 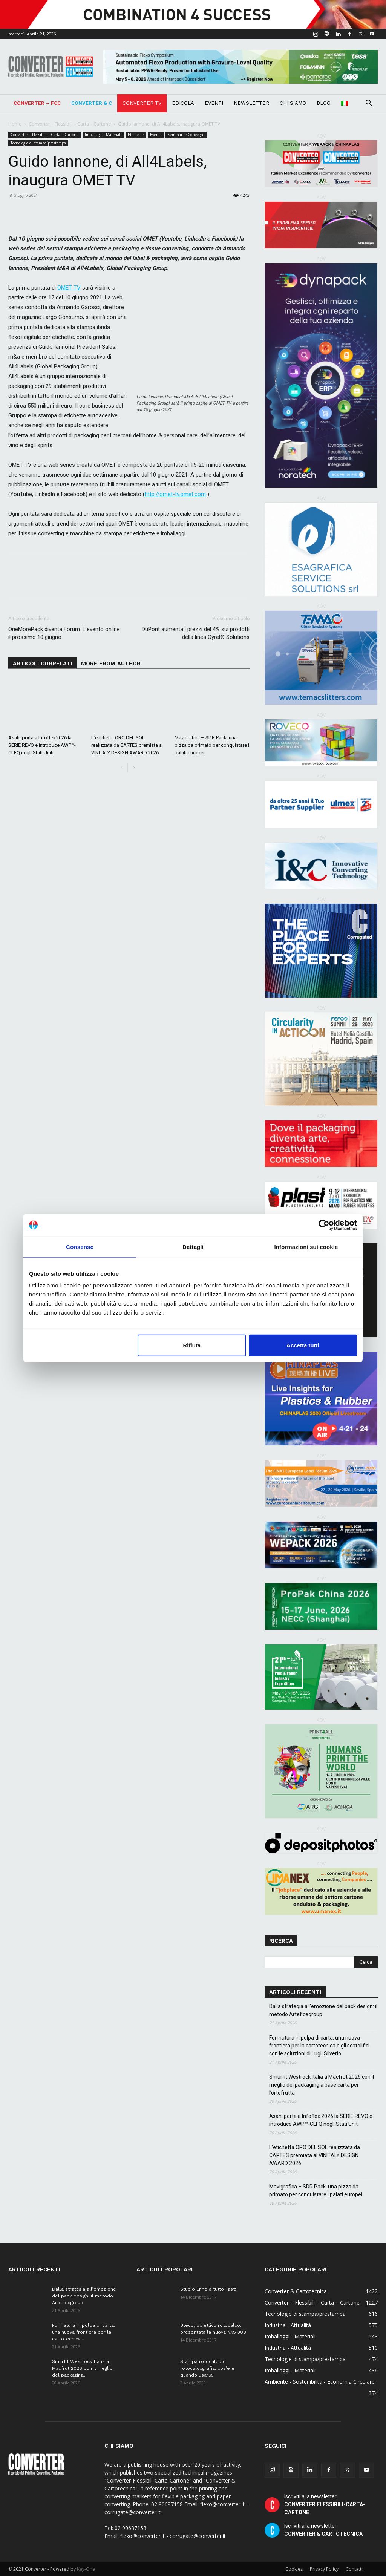 What do you see at coordinates (302, 1345) in the screenshot?
I see `Accetta tutti` at bounding box center [302, 1345].